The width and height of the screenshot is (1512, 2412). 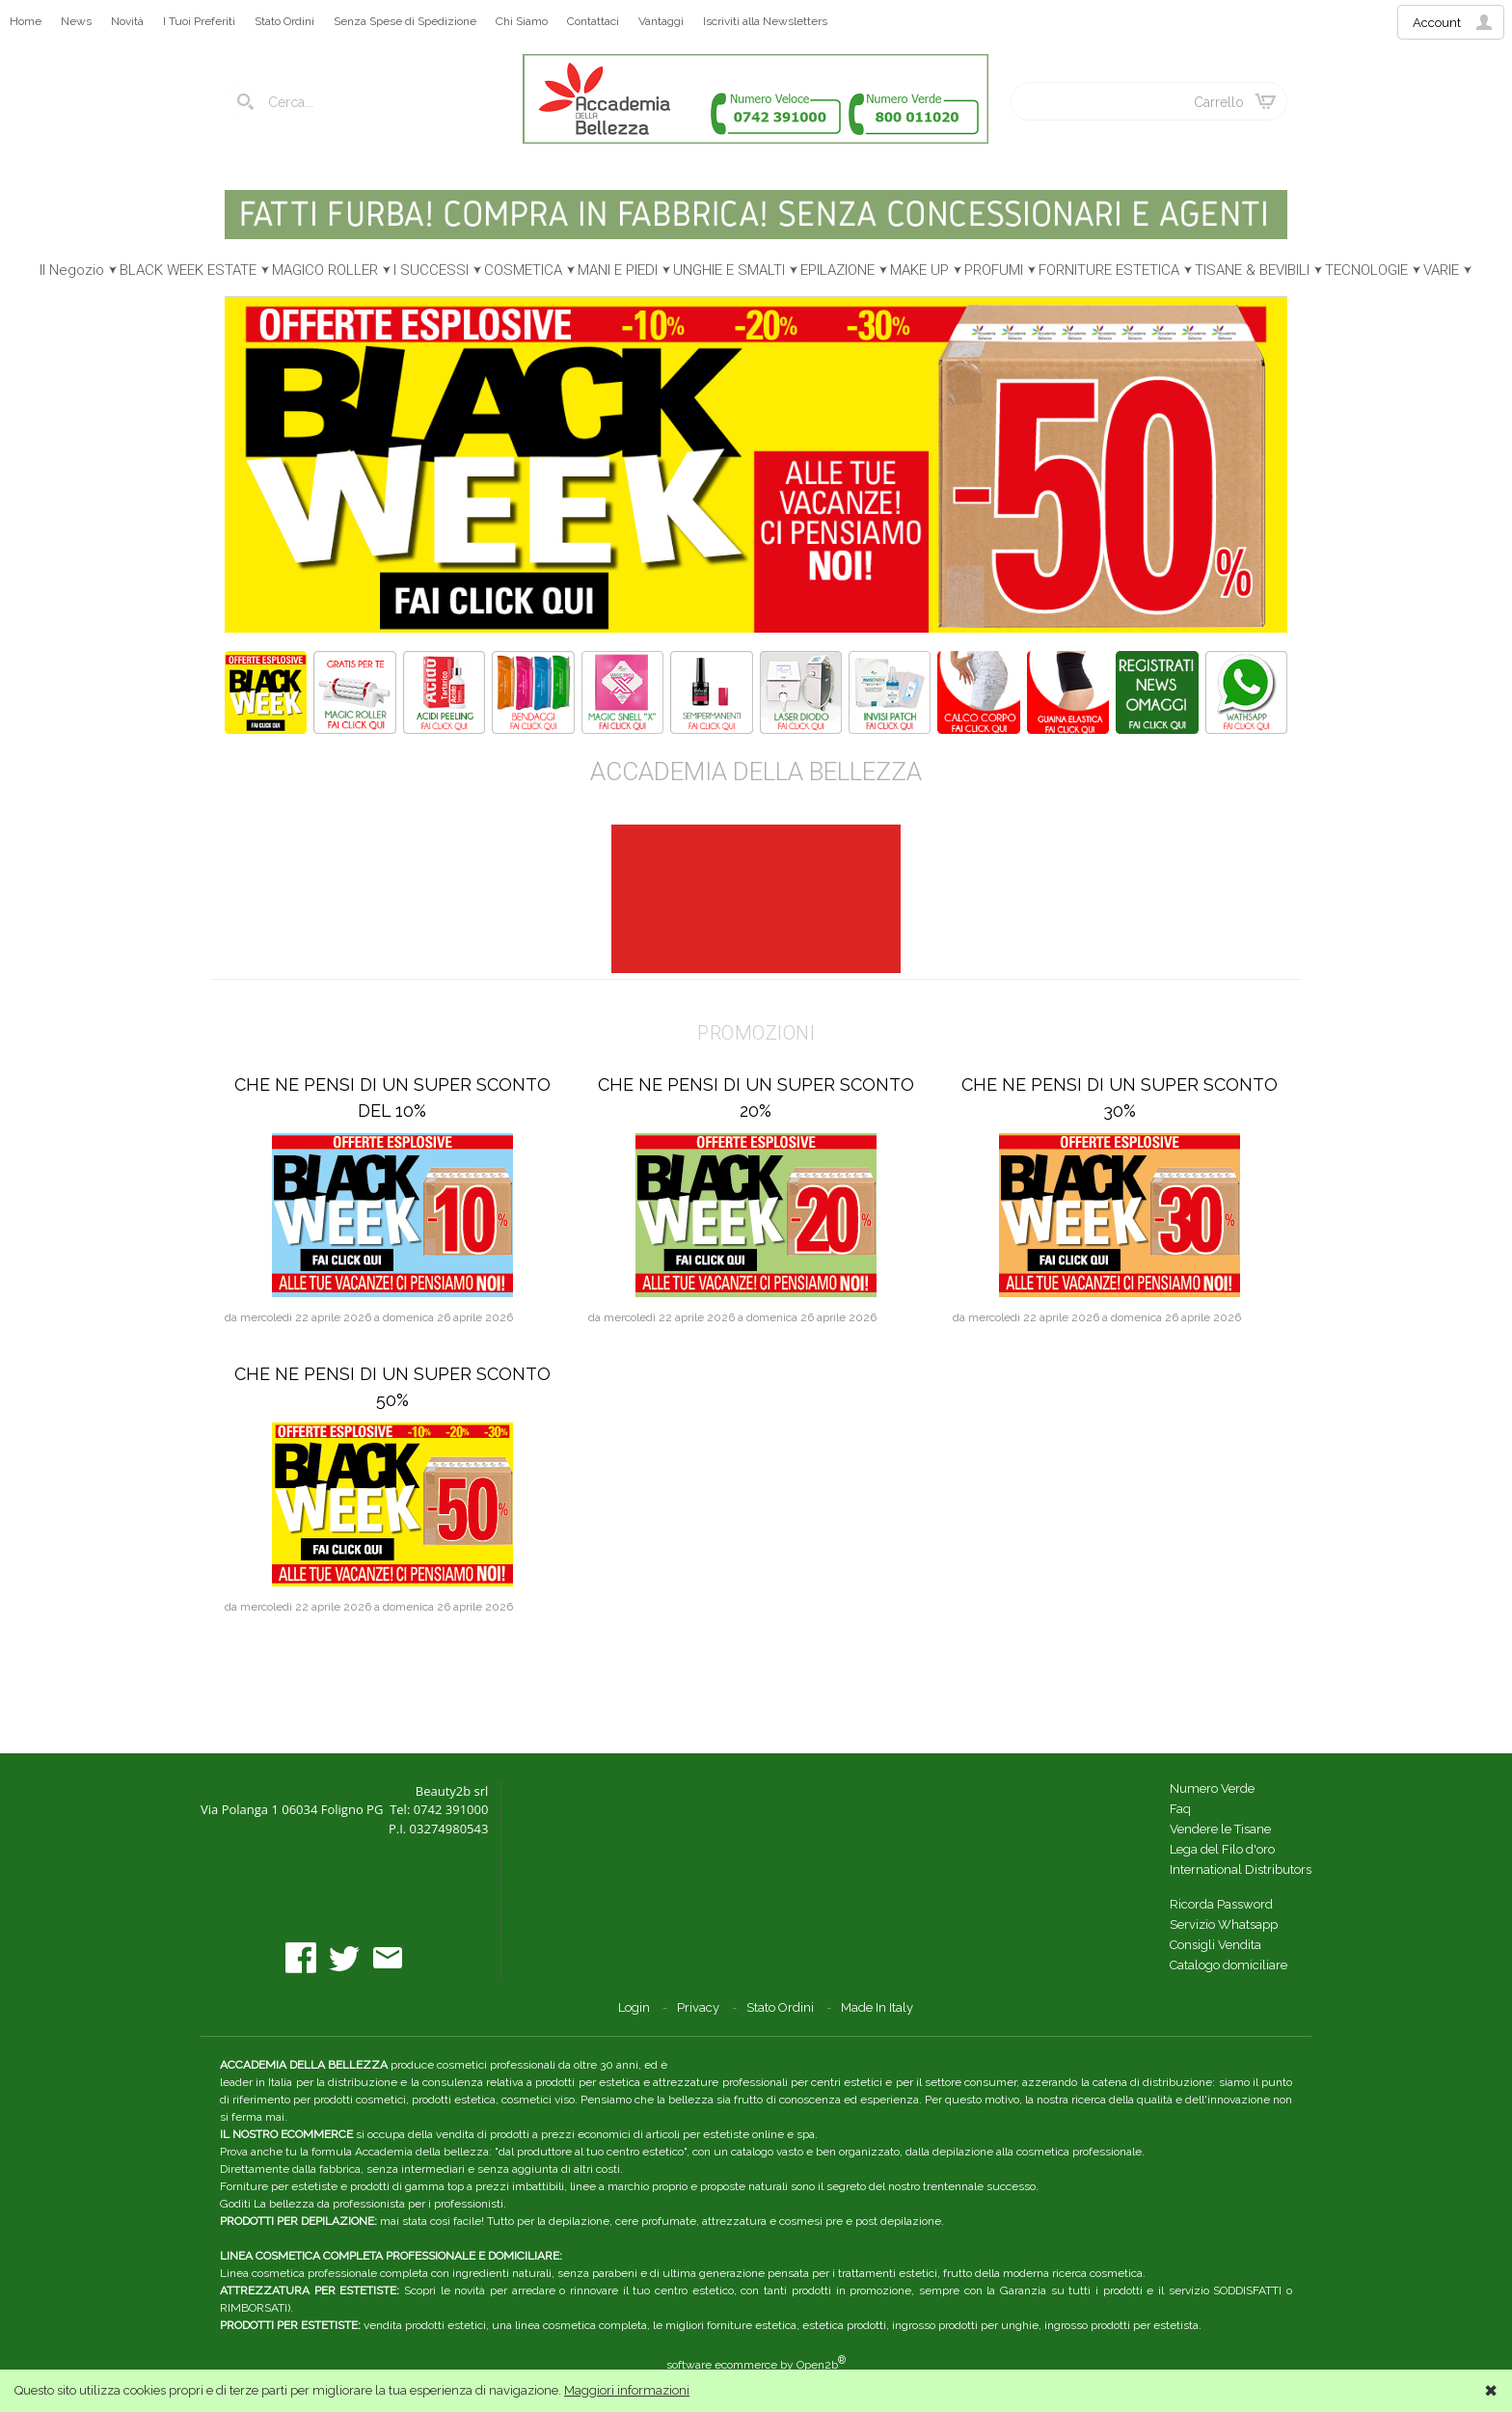 I want to click on Maggiori informazioni, so click(x=626, y=2390).